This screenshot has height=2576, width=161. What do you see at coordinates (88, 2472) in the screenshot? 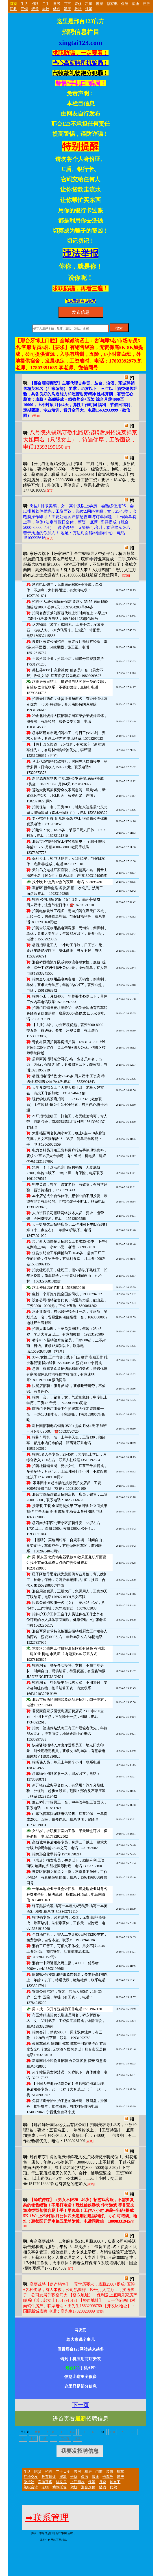
I see `租房` at bounding box center [88, 2472].